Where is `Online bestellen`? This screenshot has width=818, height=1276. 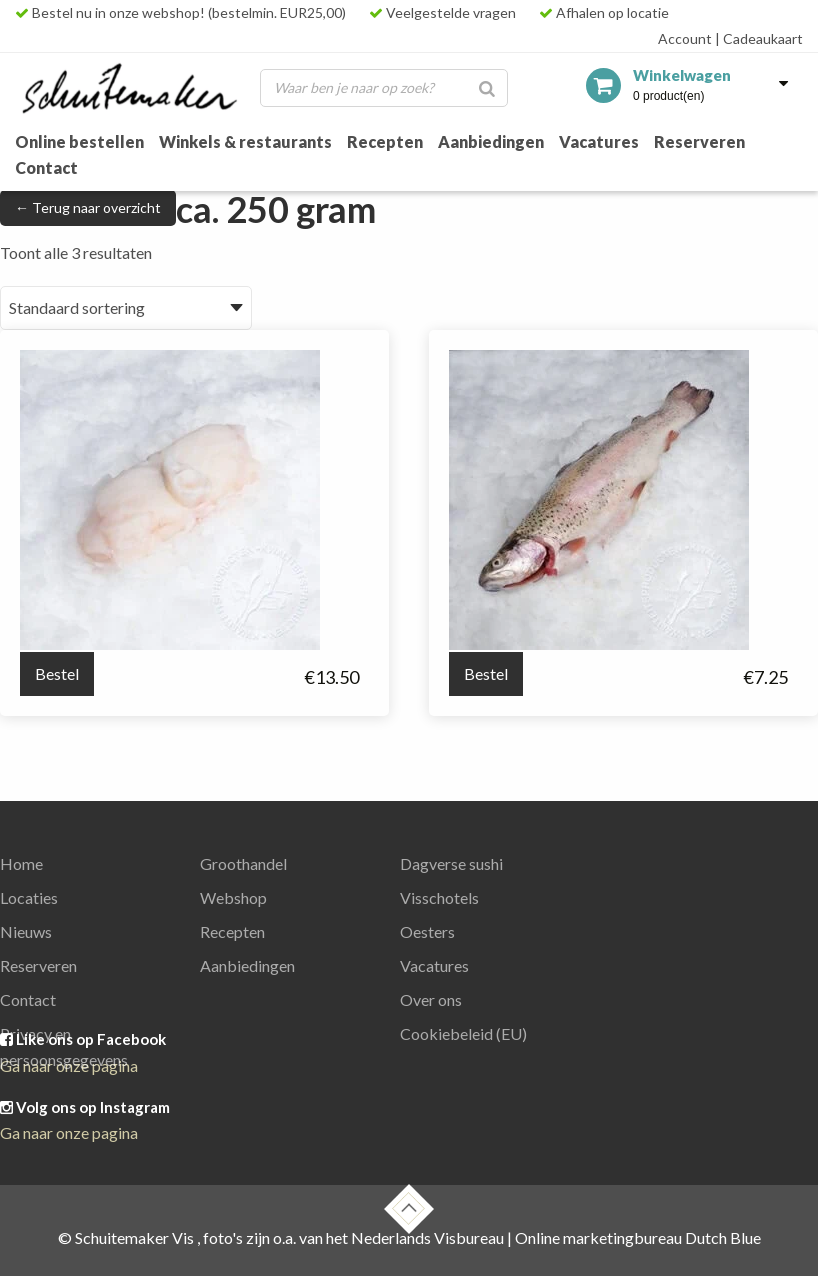
Online bestellen is located at coordinates (79, 141).